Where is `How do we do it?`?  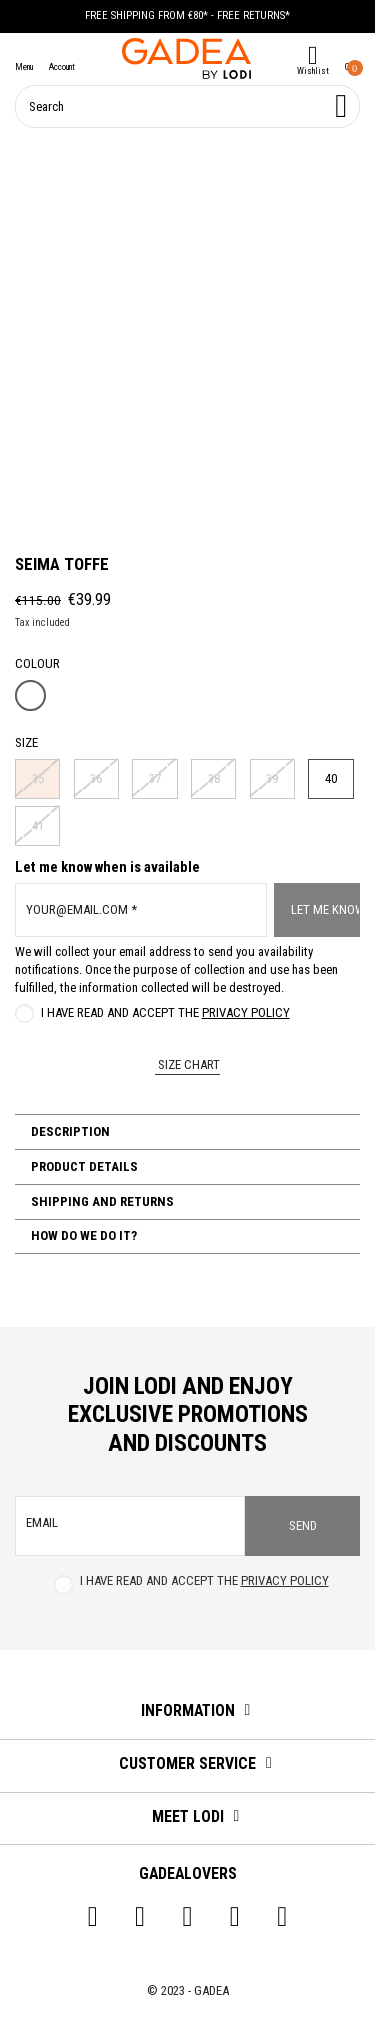
How do we do it? is located at coordinates (82, 1235).